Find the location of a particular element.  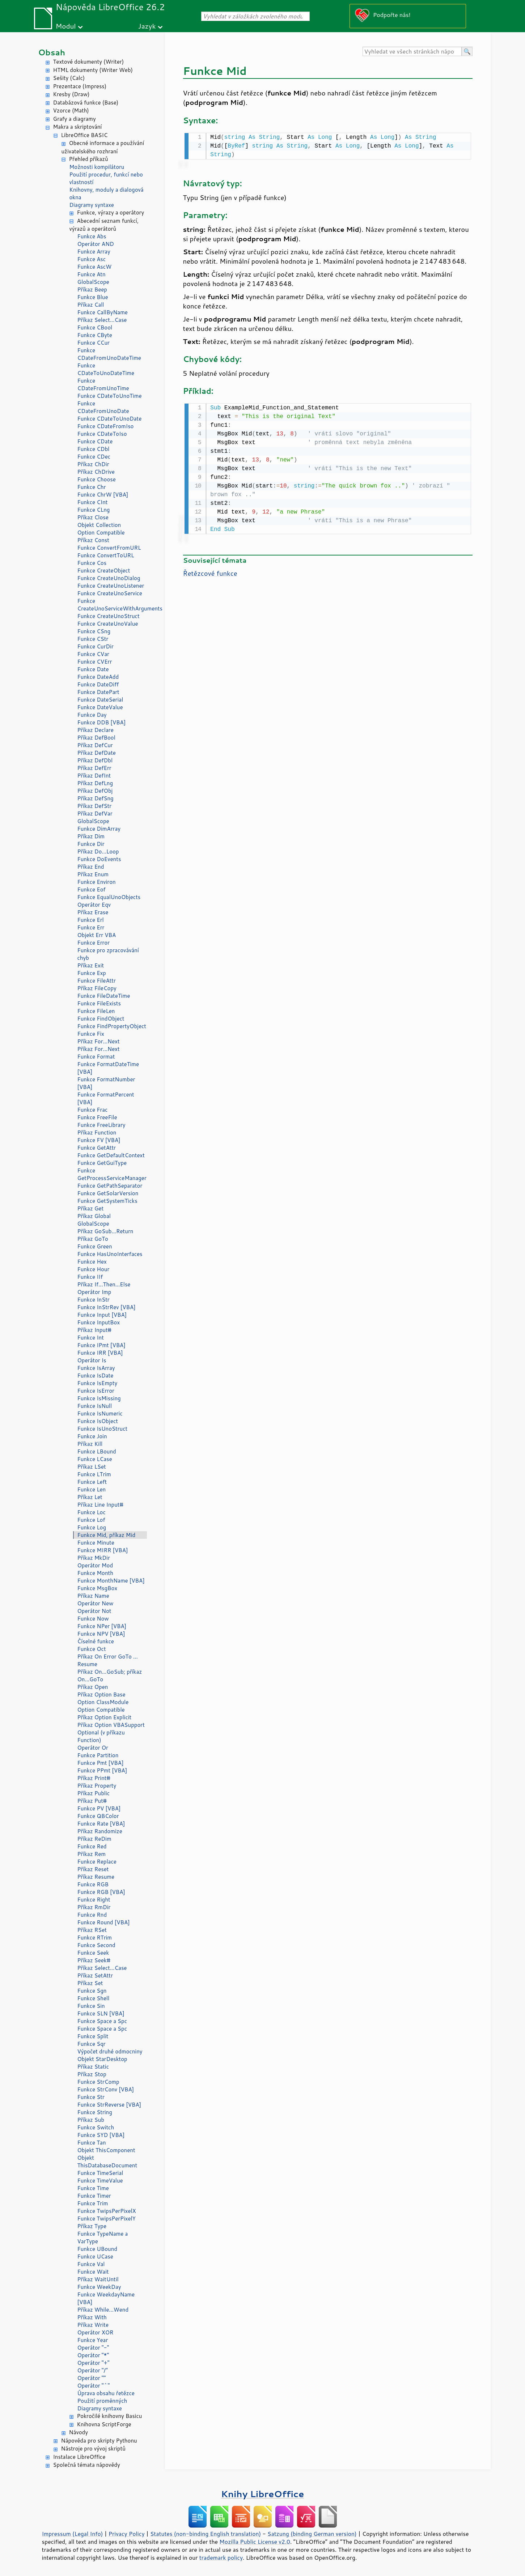

Příkaz MkDir is located at coordinates (93, 1558).